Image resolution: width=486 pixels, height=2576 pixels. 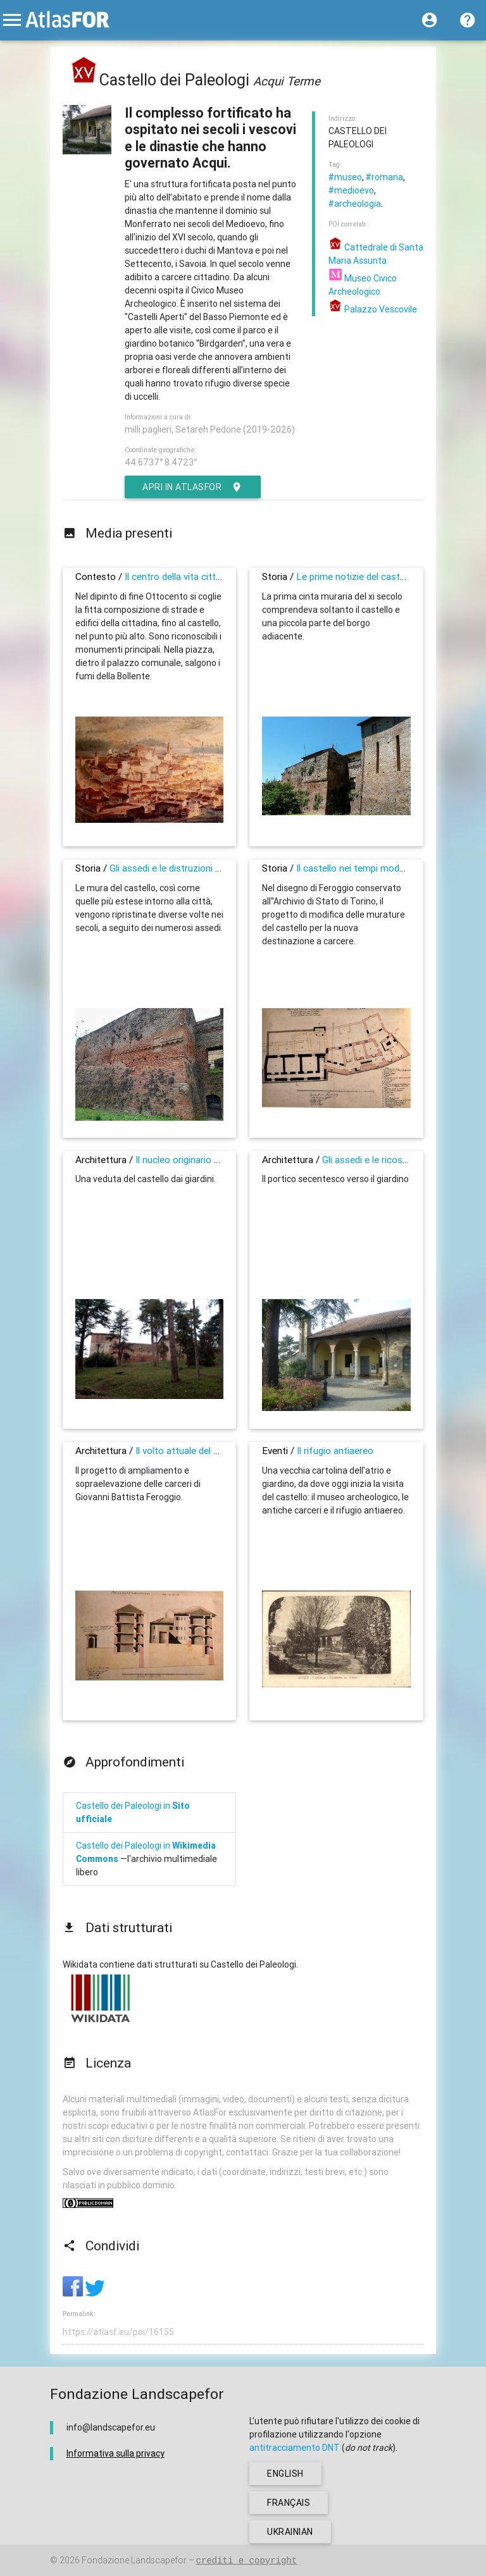 I want to click on Il centro della vita cittadina, dal Medioevo, so click(x=212, y=576).